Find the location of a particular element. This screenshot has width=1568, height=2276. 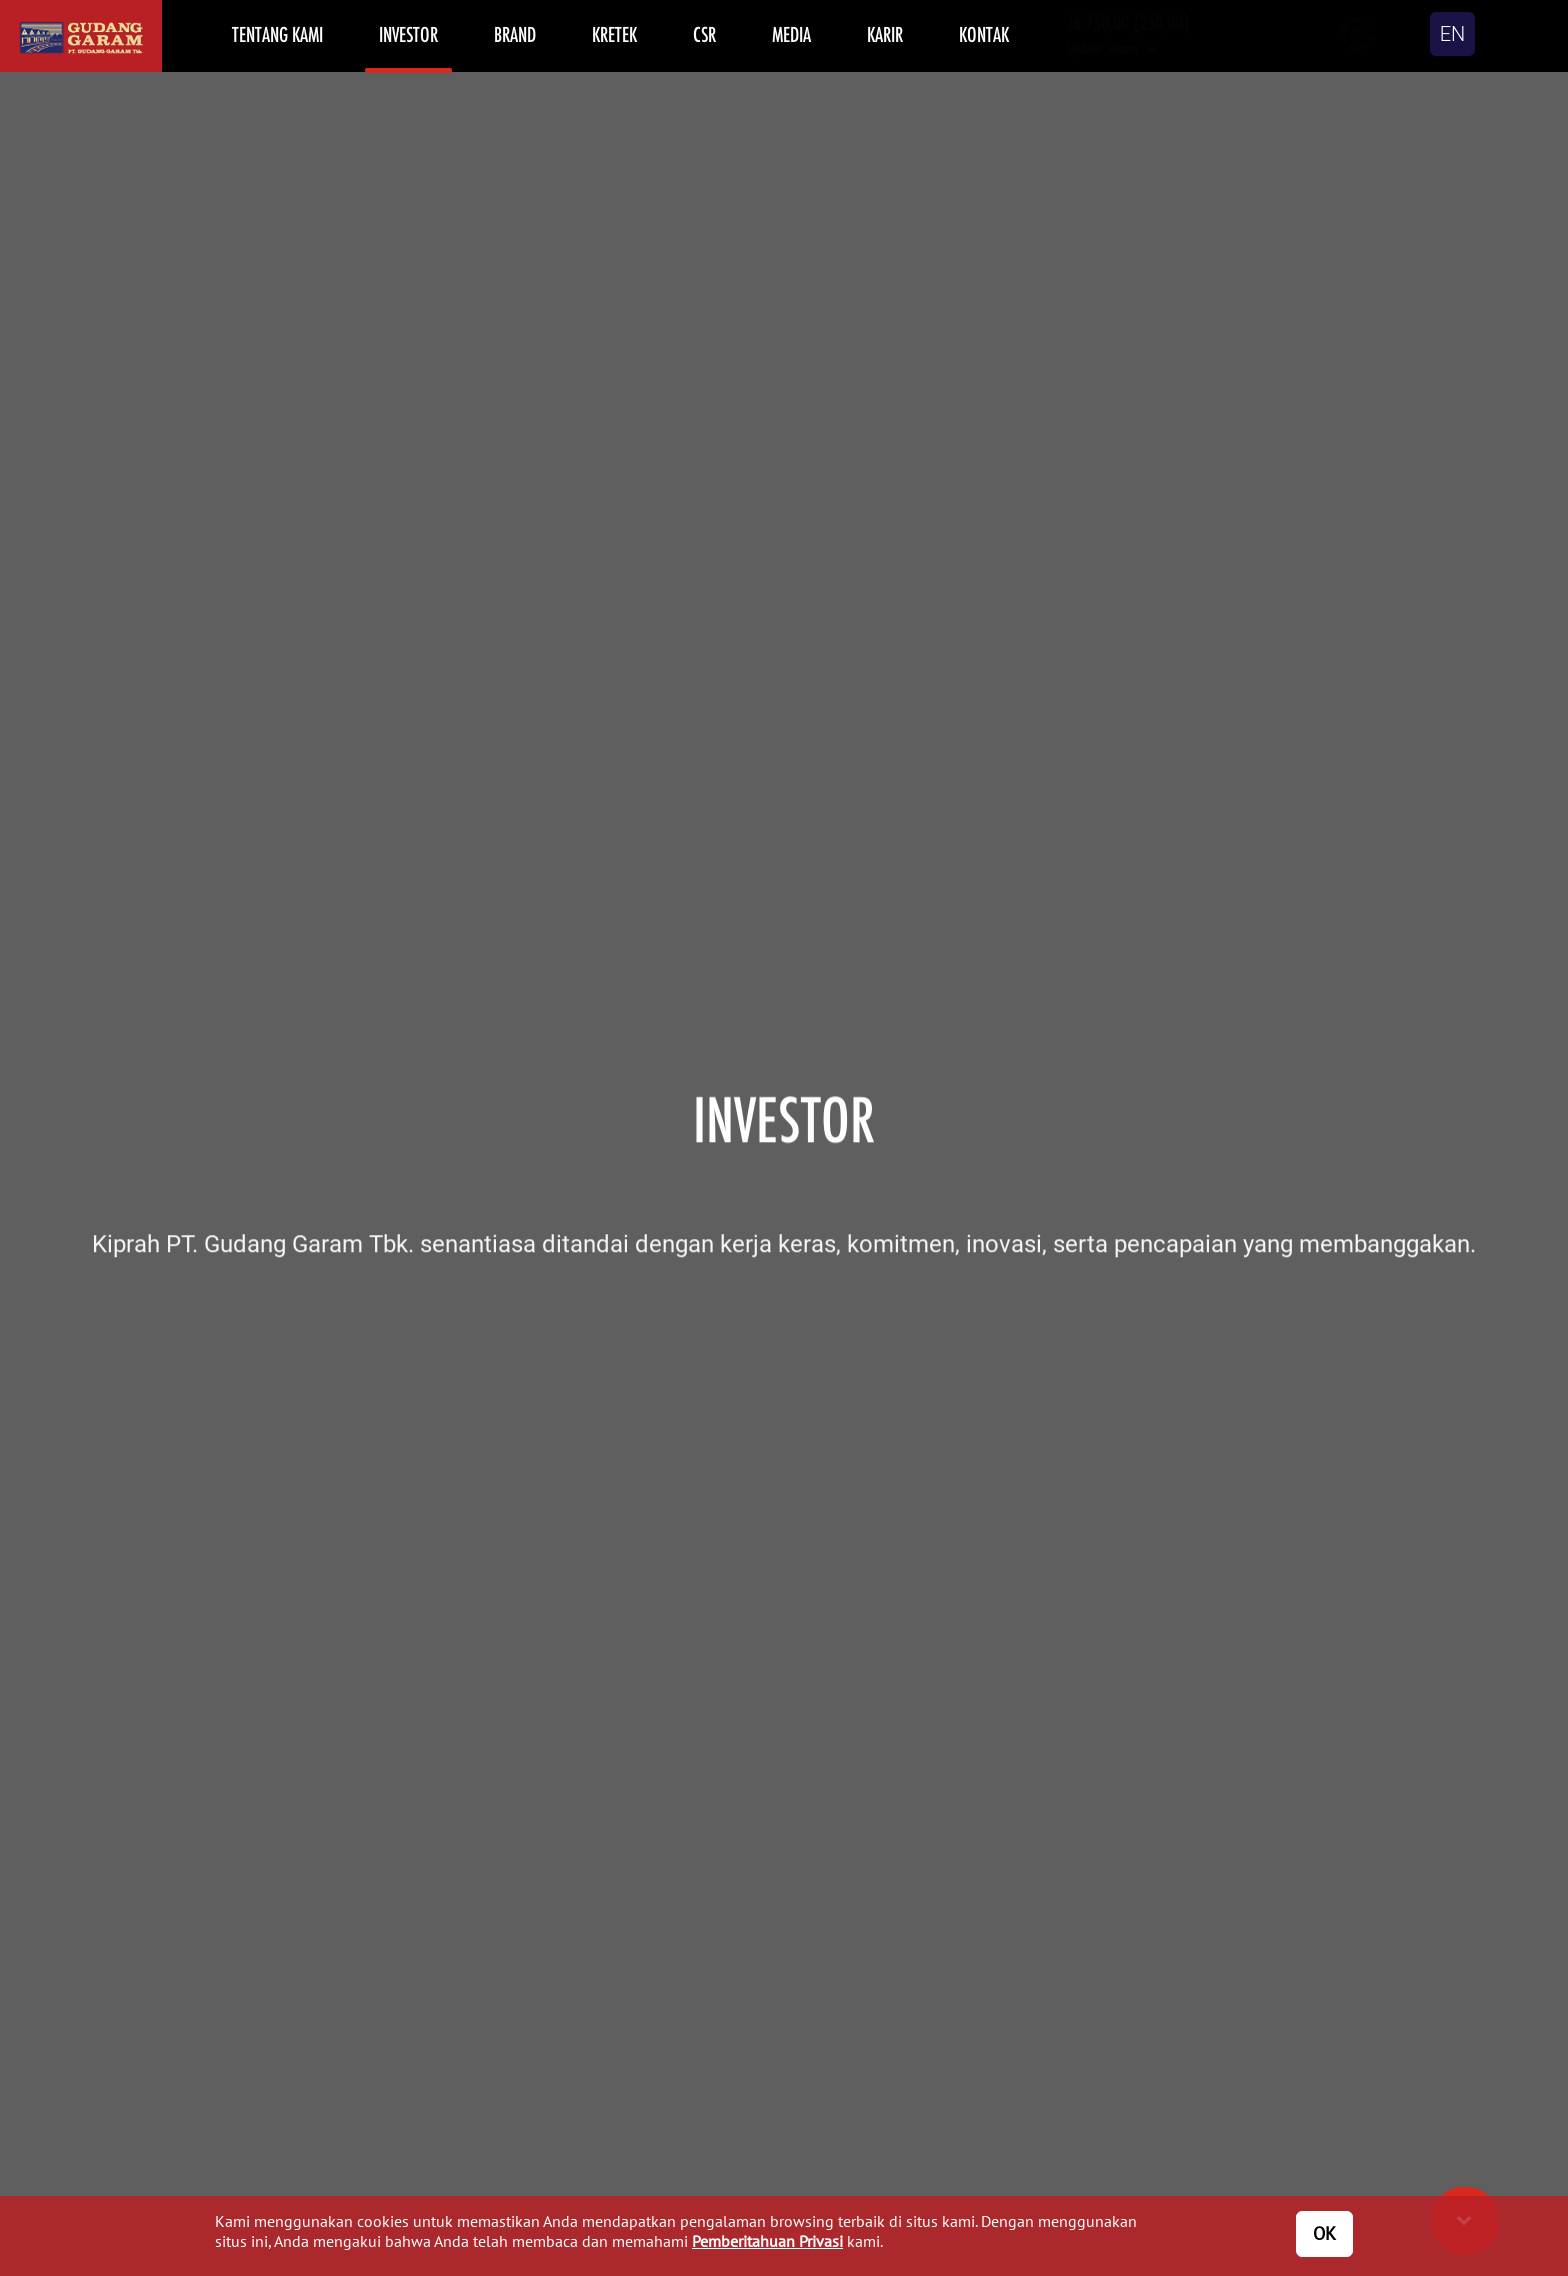

KRETEK is located at coordinates (614, 34).